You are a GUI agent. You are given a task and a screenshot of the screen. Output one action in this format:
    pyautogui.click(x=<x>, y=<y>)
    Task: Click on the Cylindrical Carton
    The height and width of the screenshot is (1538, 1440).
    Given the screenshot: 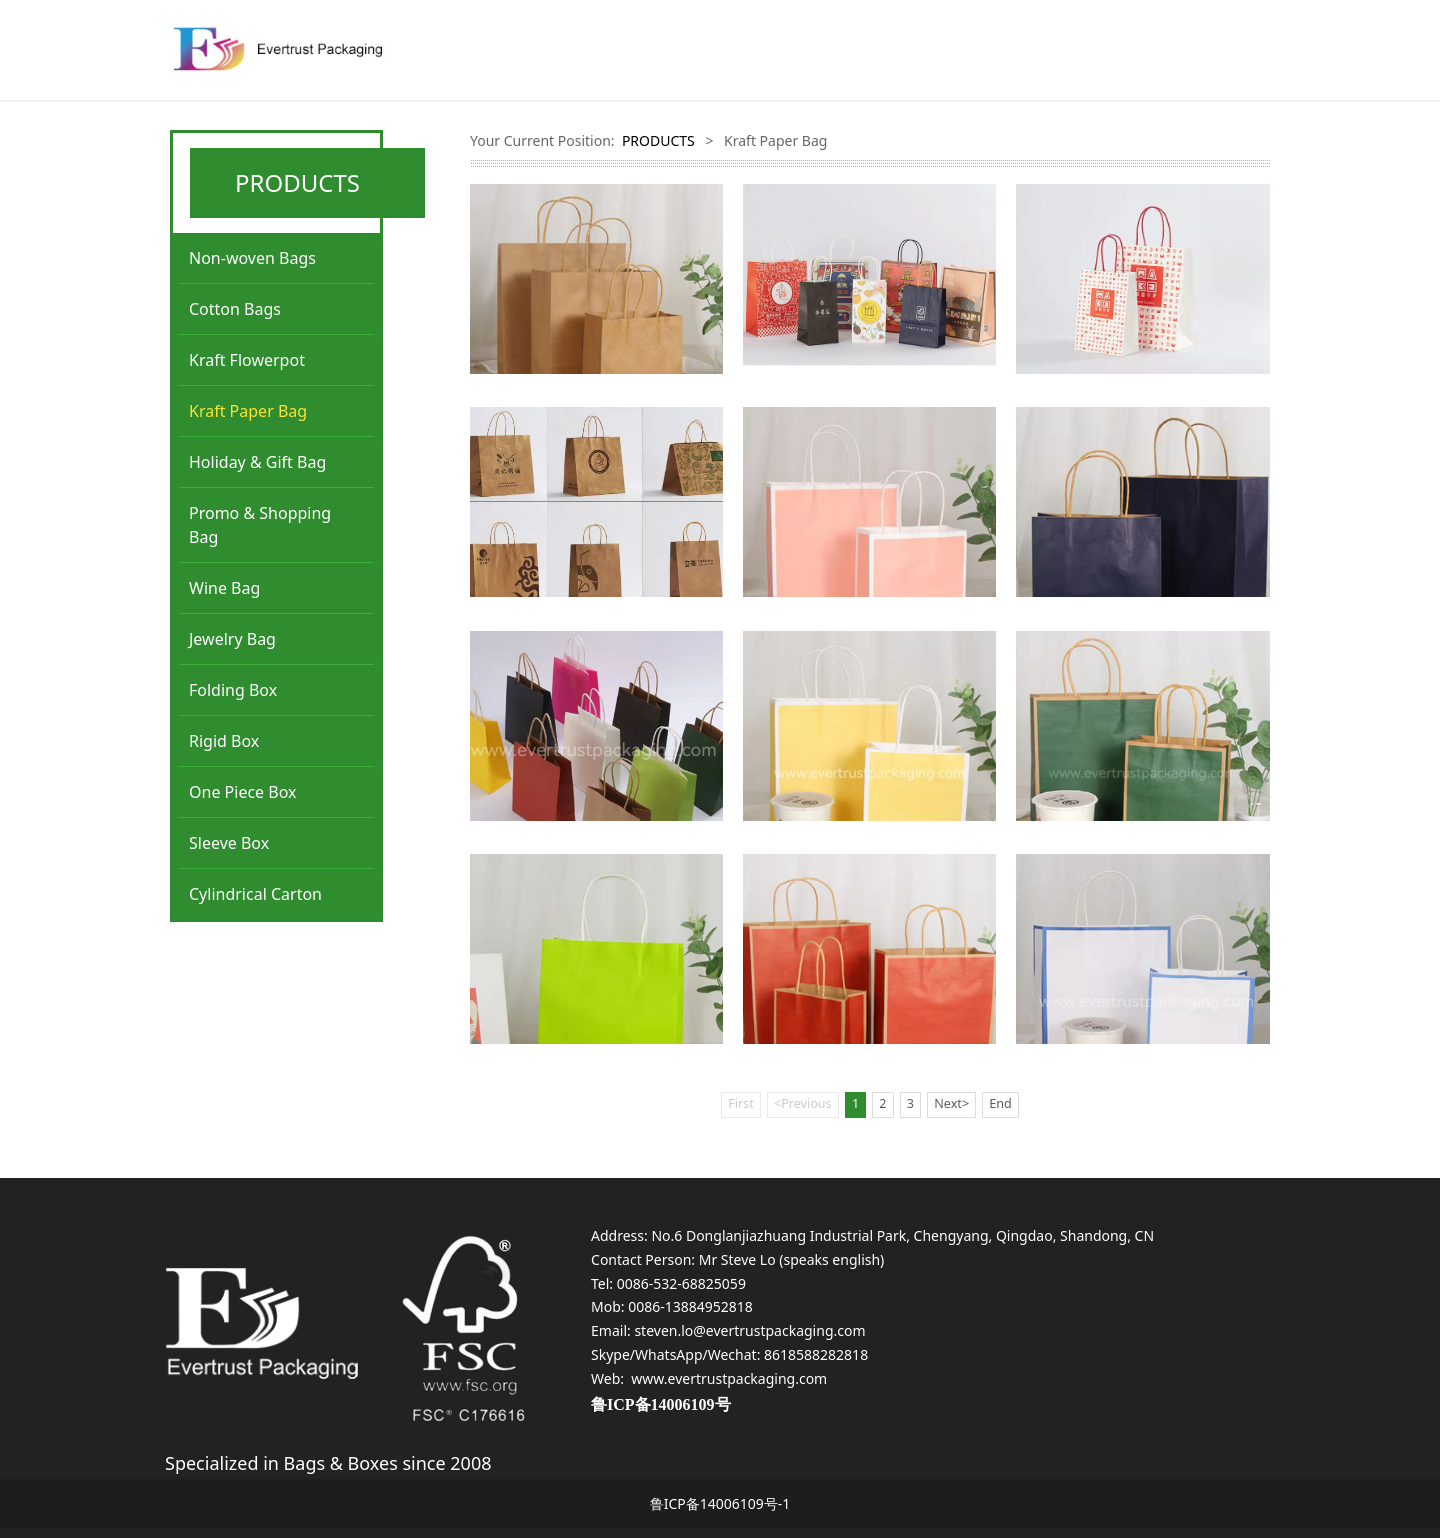 What is the action you would take?
    pyautogui.click(x=255, y=894)
    